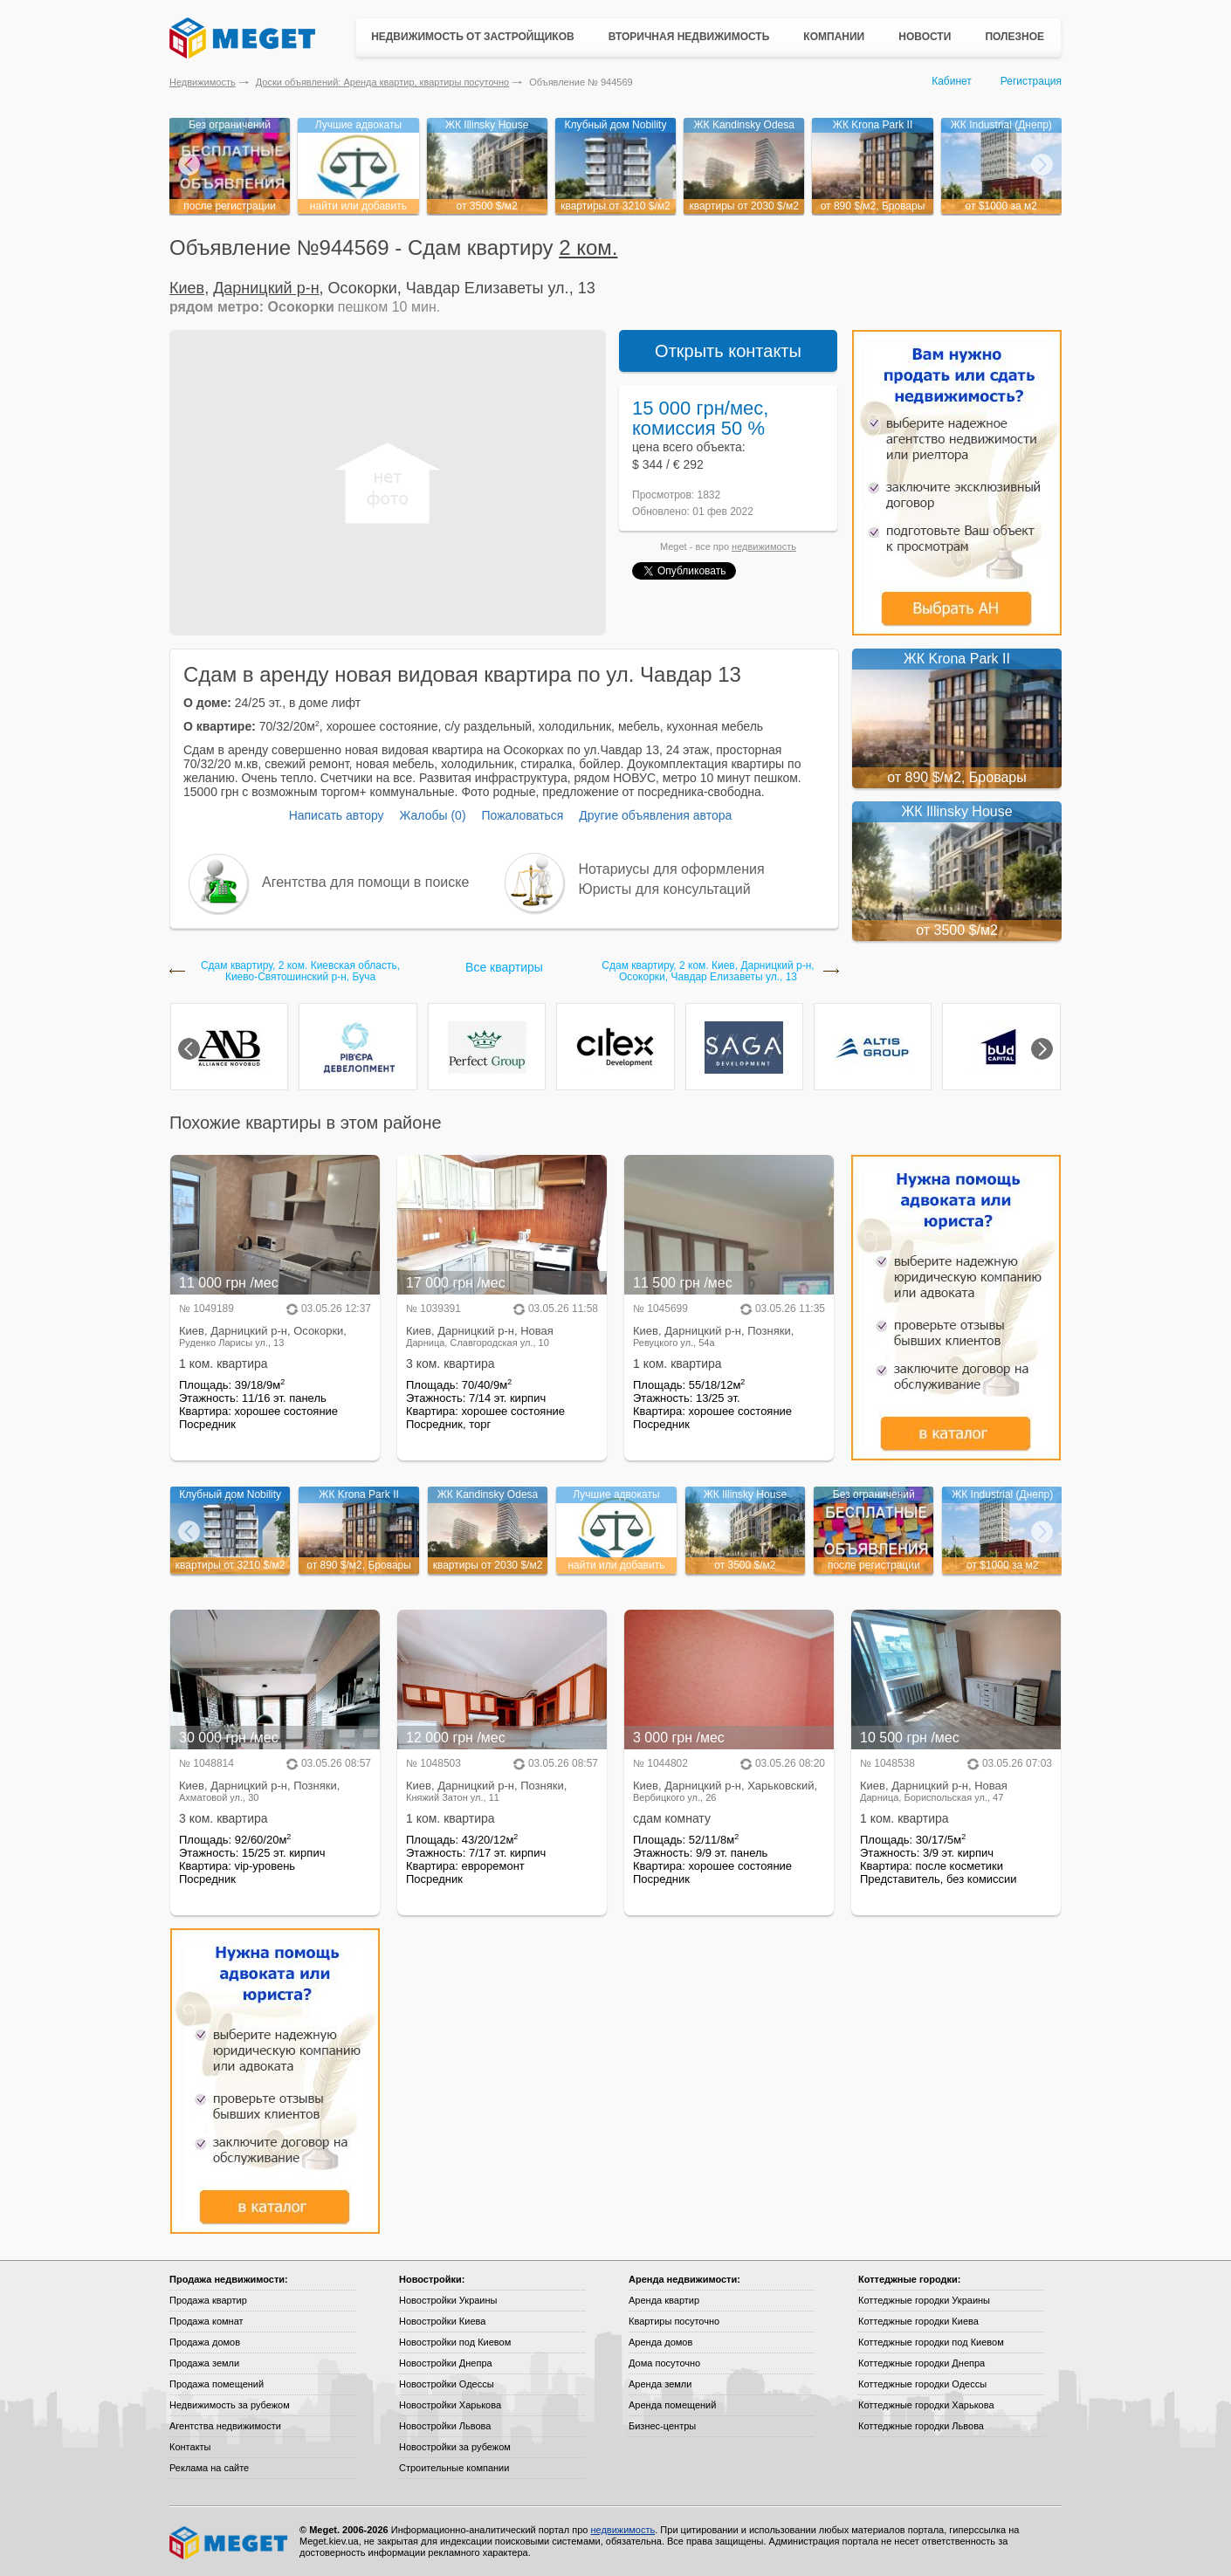 The image size is (1231, 2576). What do you see at coordinates (918, 2321) in the screenshot?
I see `Коттеджные городки Киева` at bounding box center [918, 2321].